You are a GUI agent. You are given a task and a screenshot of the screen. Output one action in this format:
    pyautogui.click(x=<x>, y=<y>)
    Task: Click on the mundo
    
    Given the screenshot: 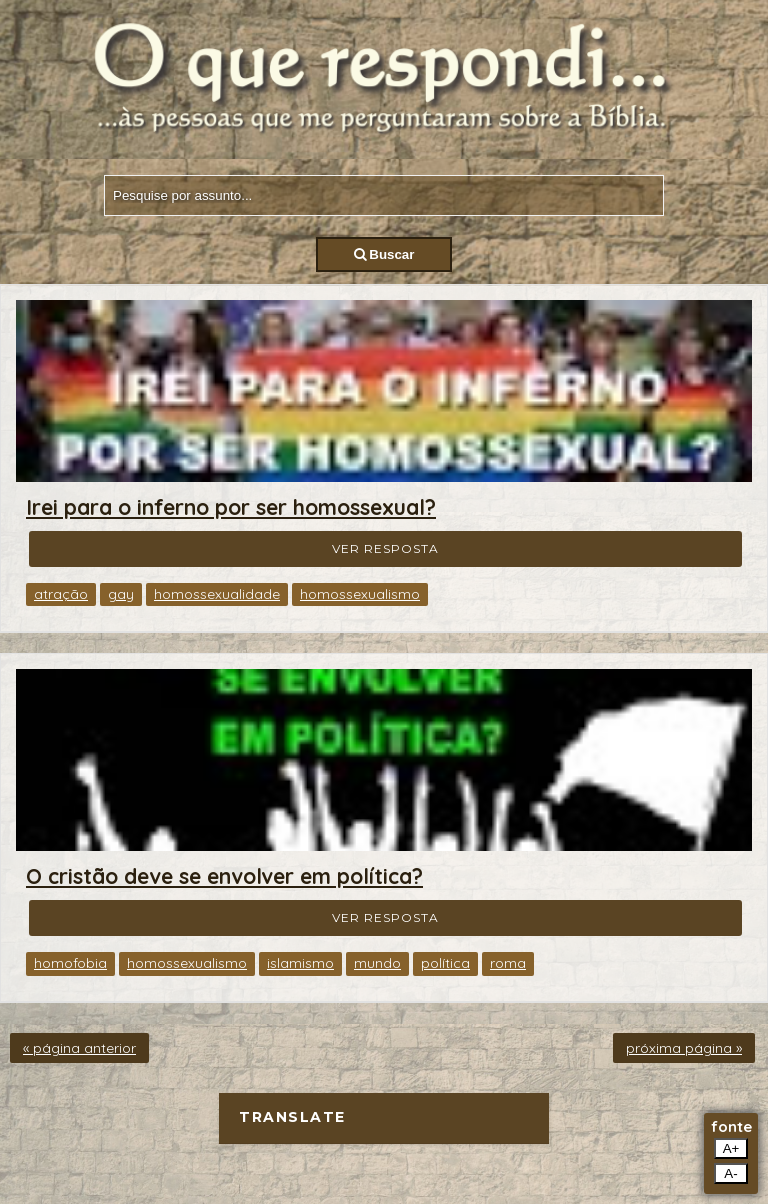 What is the action you would take?
    pyautogui.click(x=377, y=963)
    